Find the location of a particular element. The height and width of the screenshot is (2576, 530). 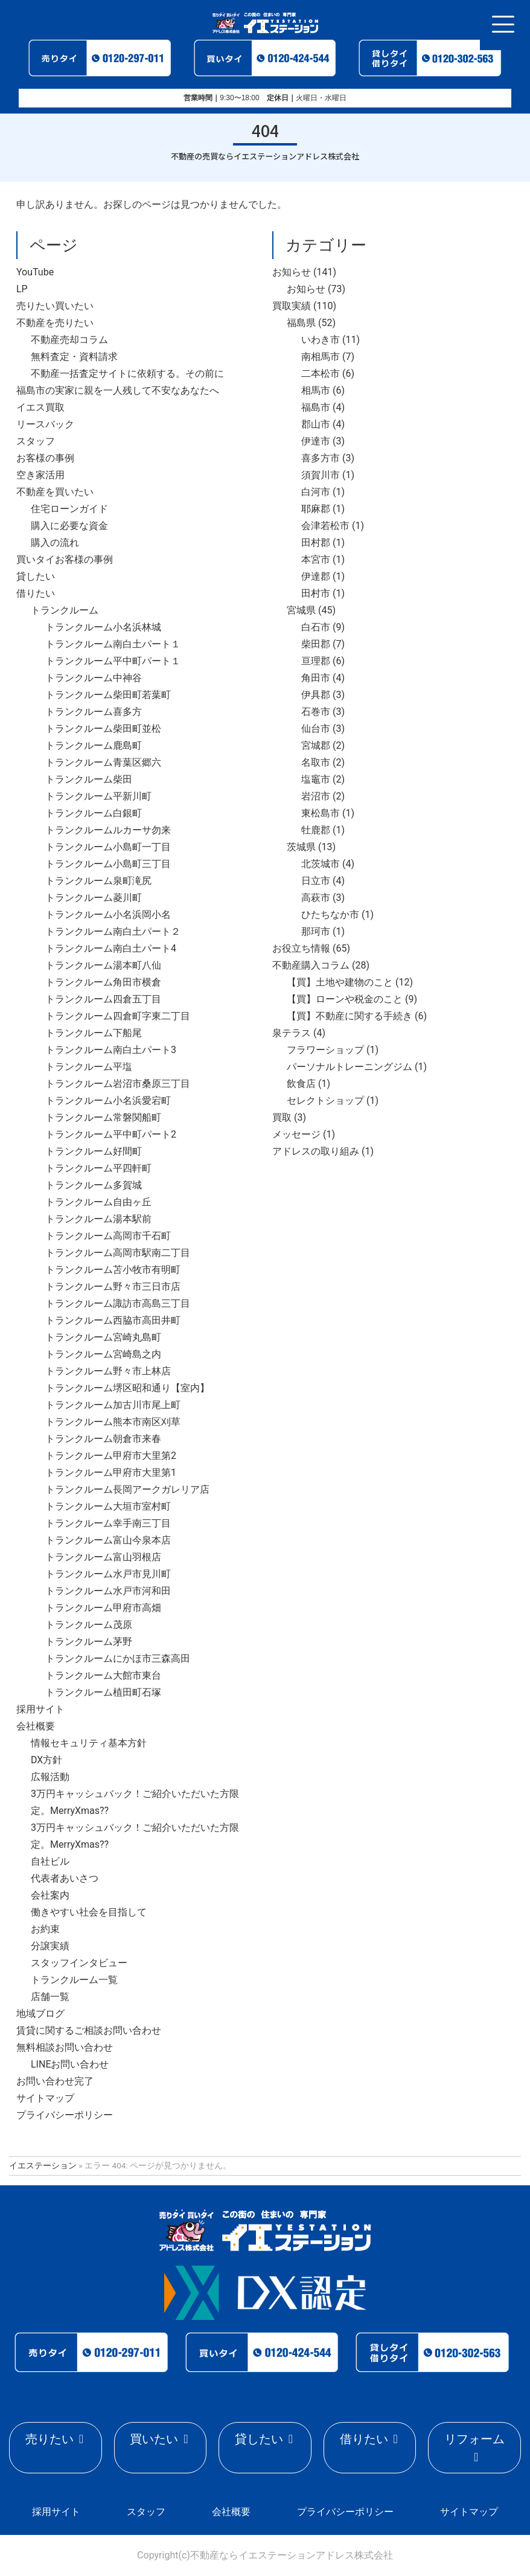

トランクルーム角田市横倉 is located at coordinates (103, 982).